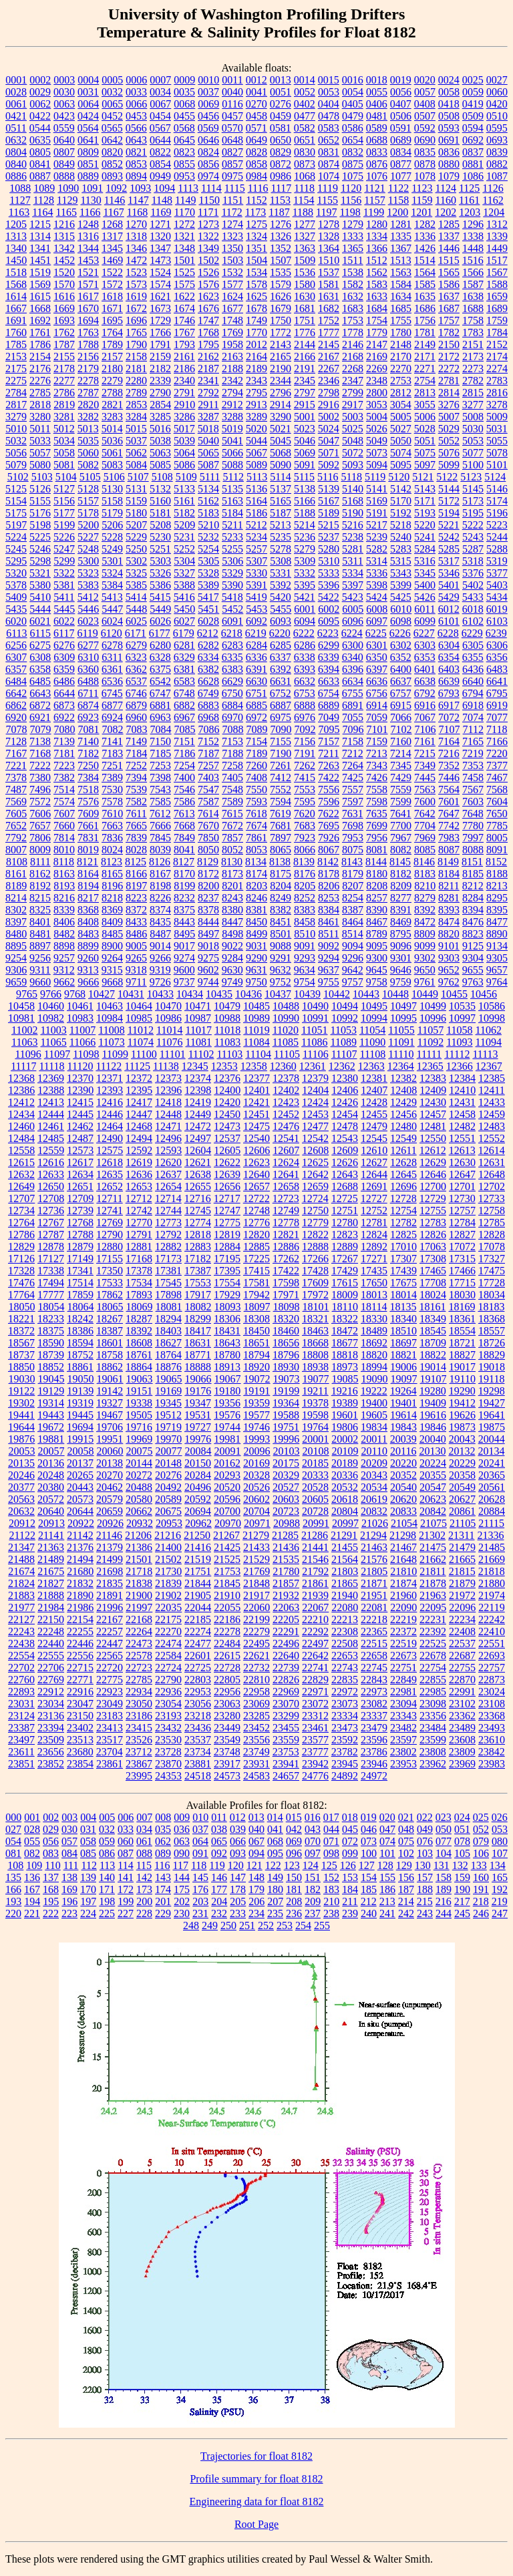 This screenshot has width=513, height=2576. What do you see at coordinates (227, 1511) in the screenshot?
I see `20700` at bounding box center [227, 1511].